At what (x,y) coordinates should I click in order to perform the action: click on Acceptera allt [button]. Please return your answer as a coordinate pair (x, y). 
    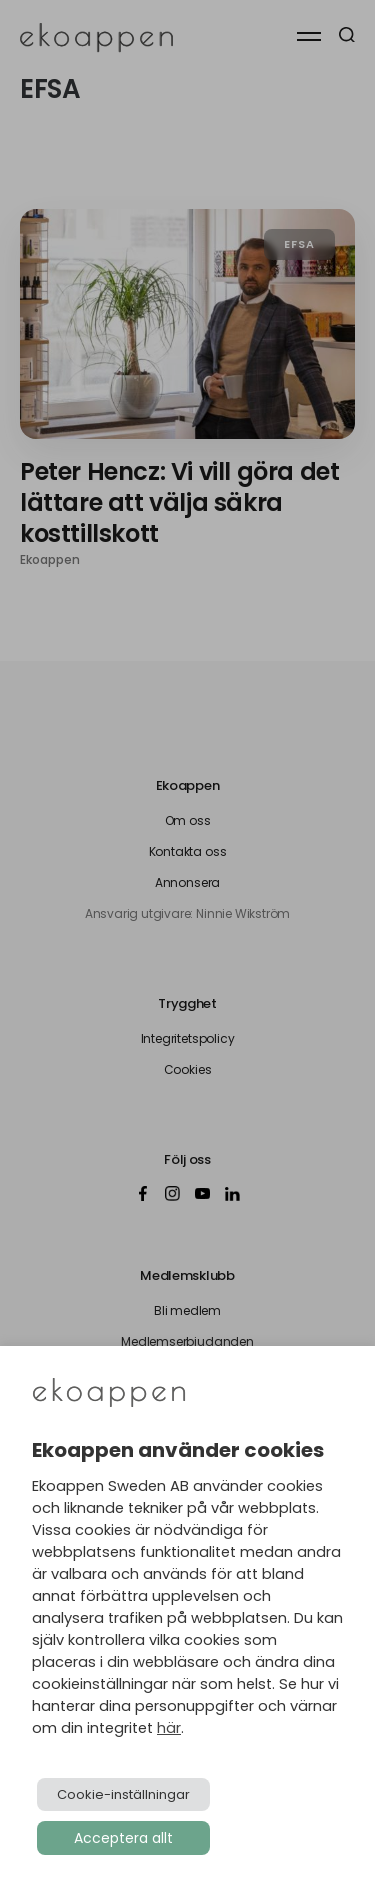
    Looking at the image, I should click on (123, 1838).